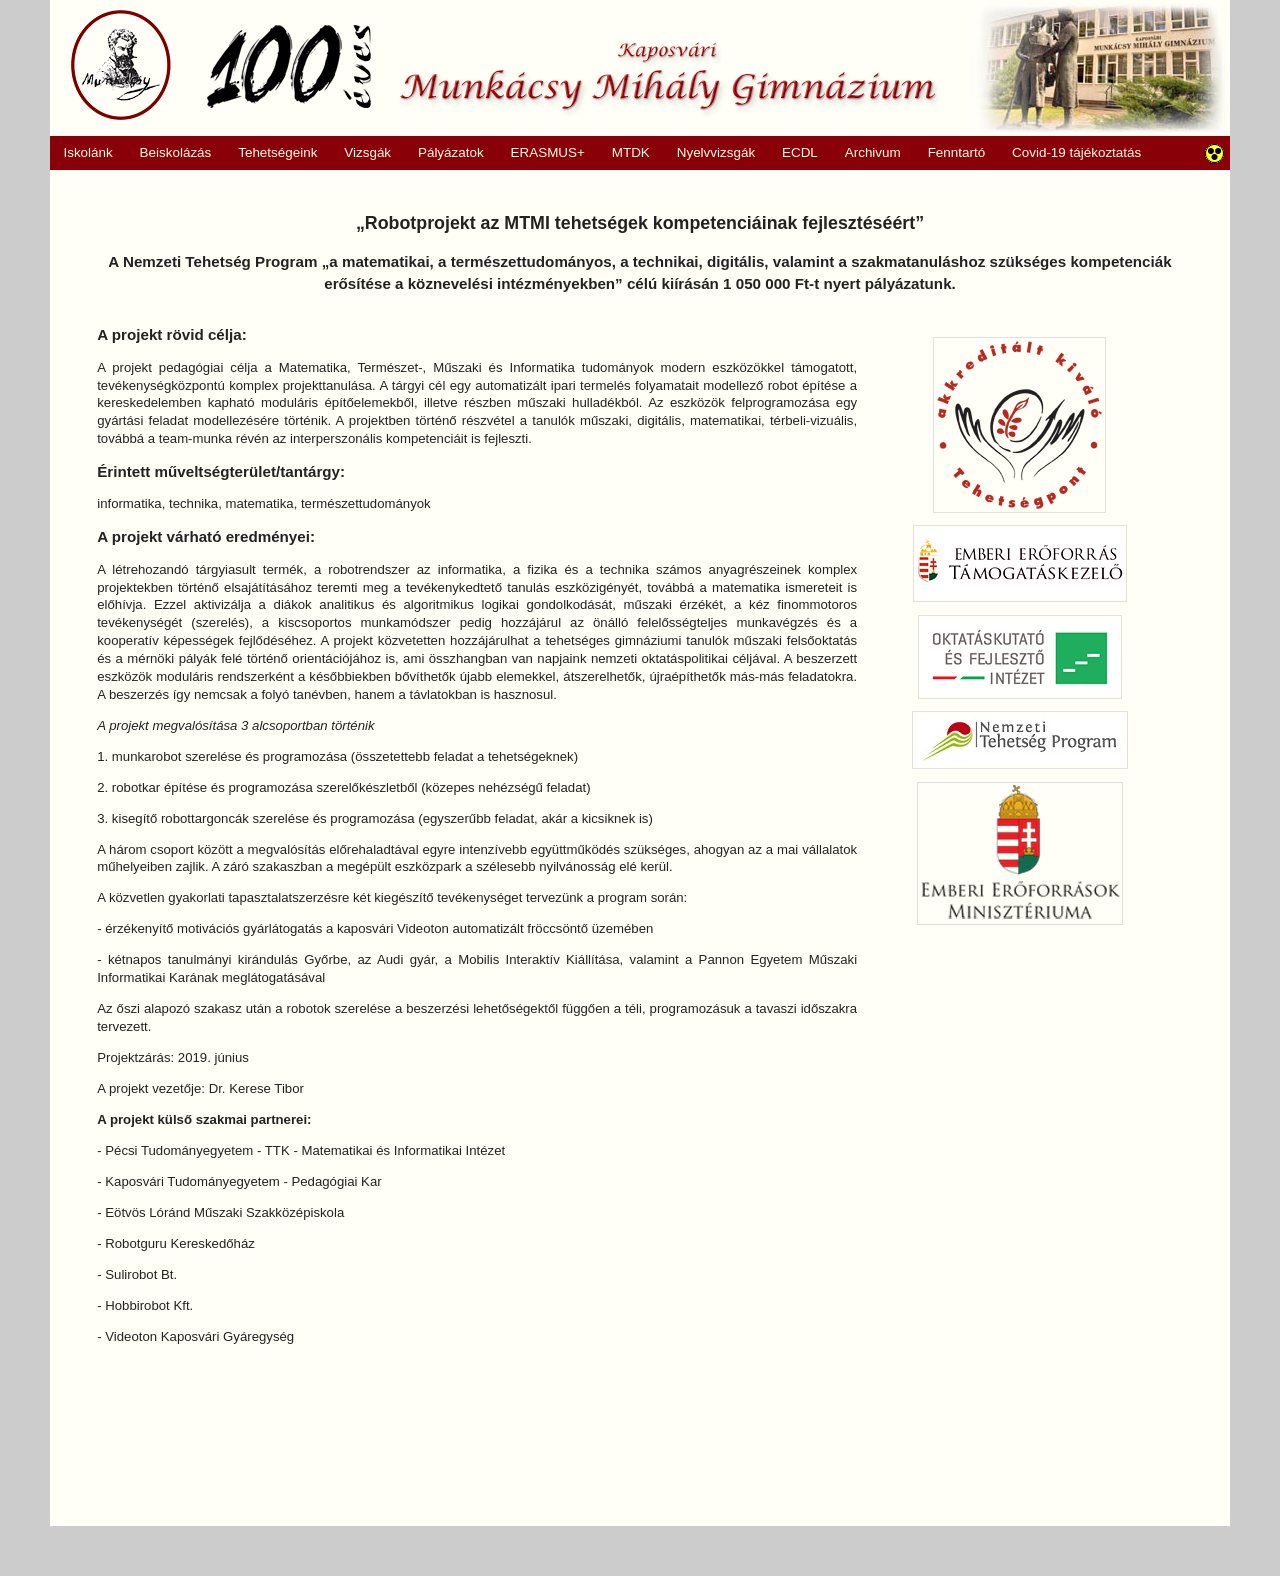 The image size is (1280, 1576). I want to click on Archivum, so click(865, 153).